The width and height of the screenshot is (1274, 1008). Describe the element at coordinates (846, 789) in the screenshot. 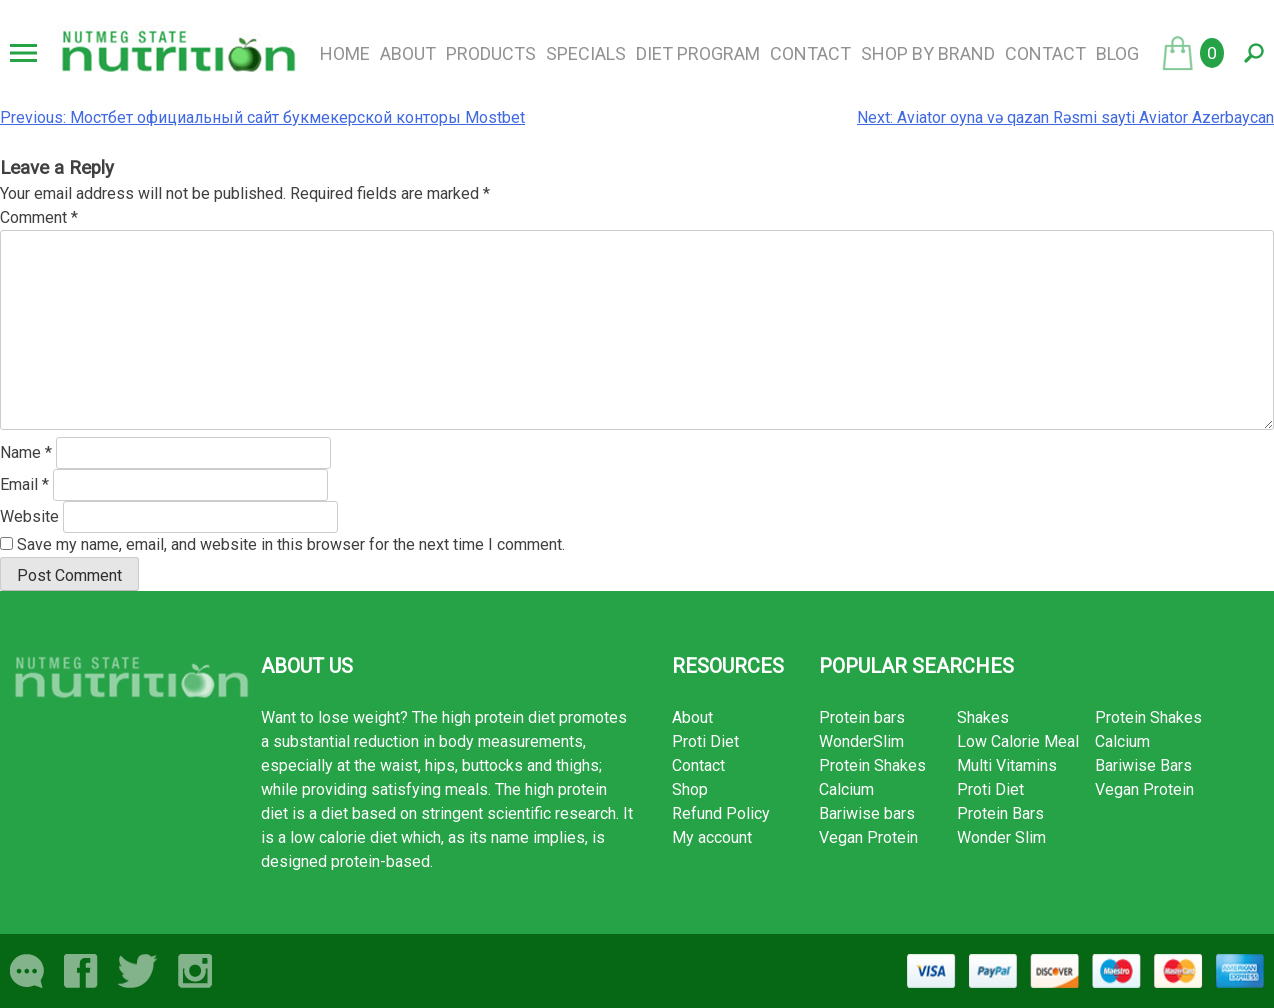

I see `Calcium` at that location.